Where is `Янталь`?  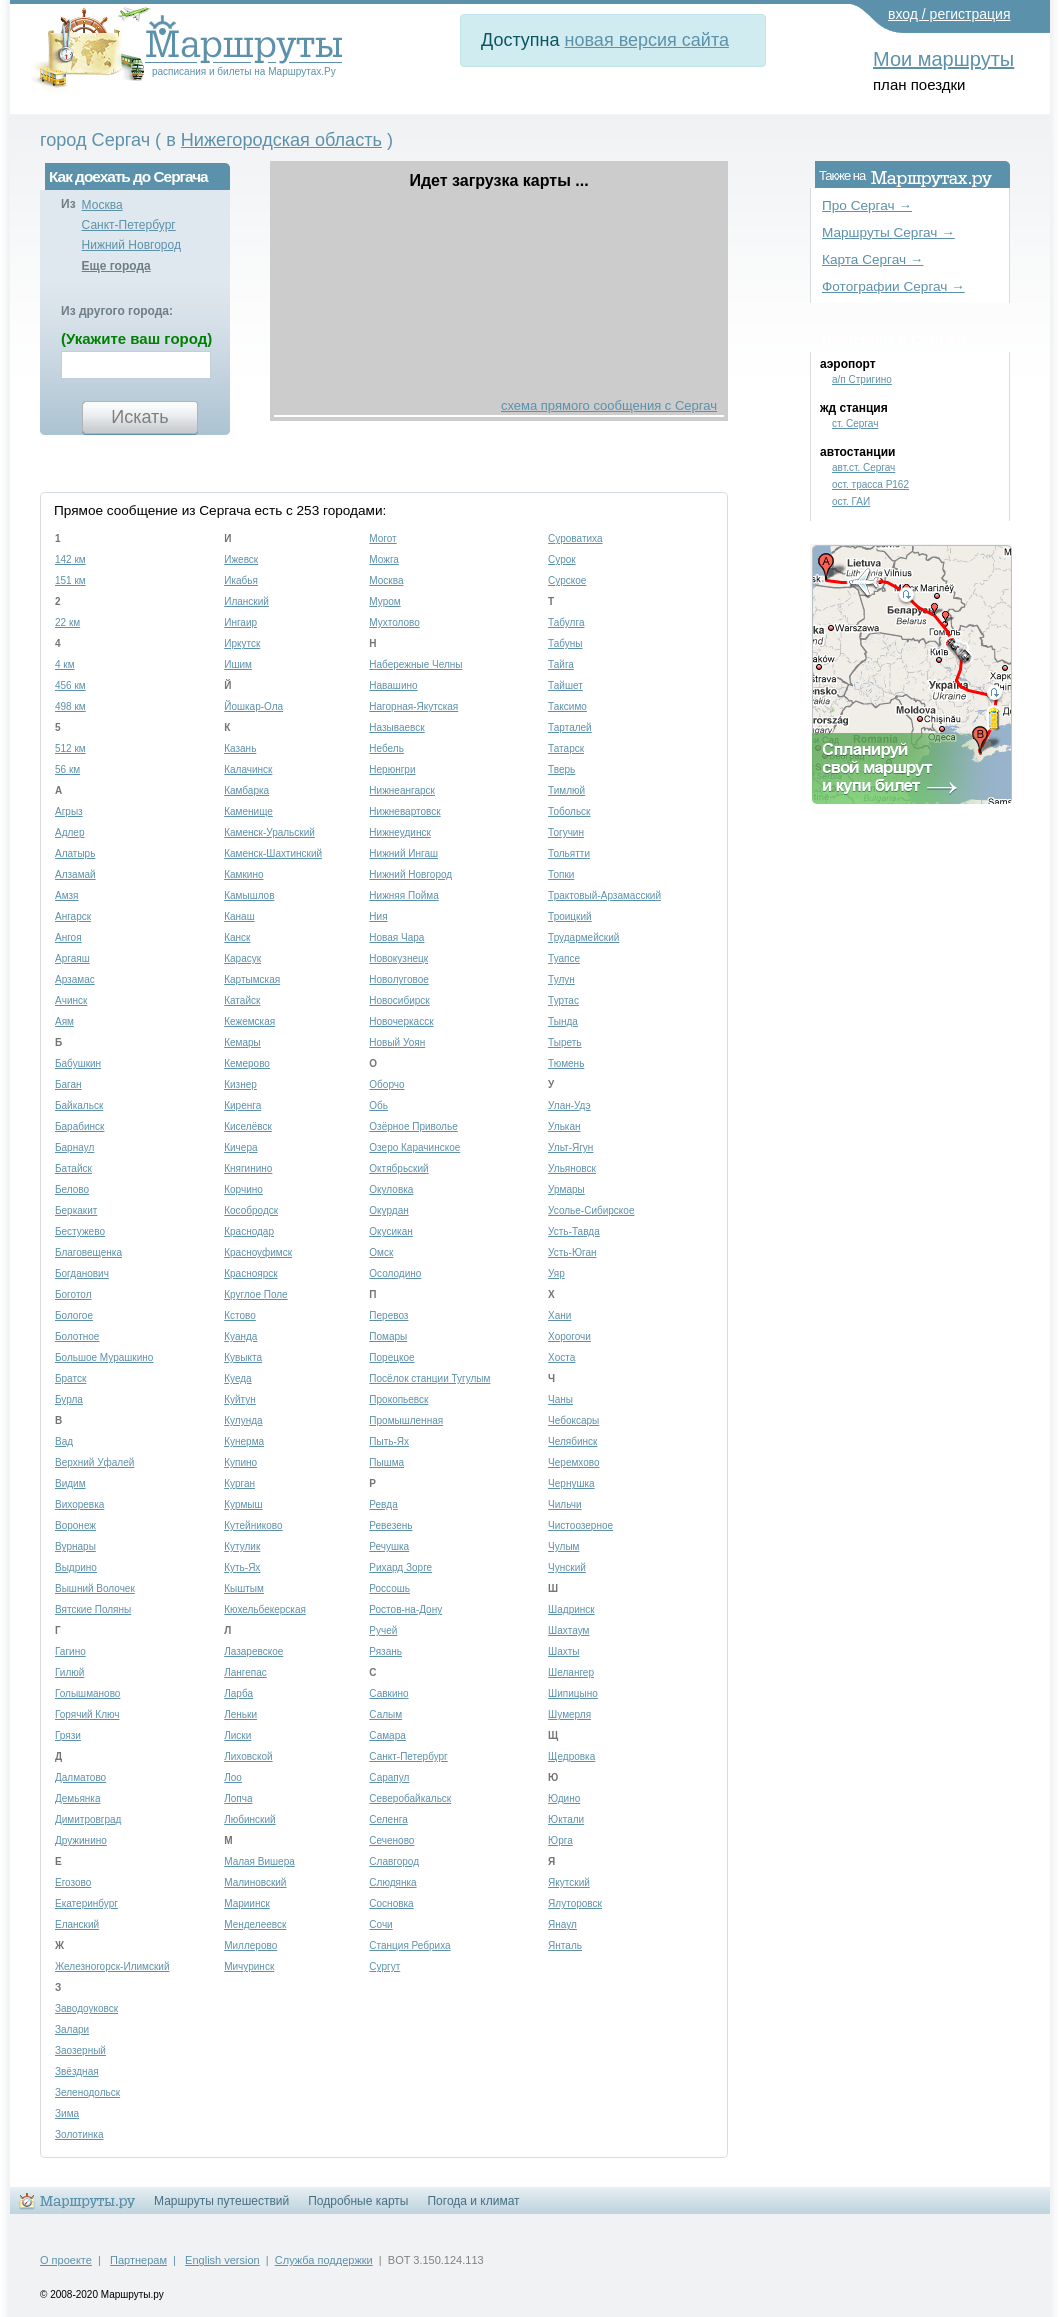 Янталь is located at coordinates (565, 1945).